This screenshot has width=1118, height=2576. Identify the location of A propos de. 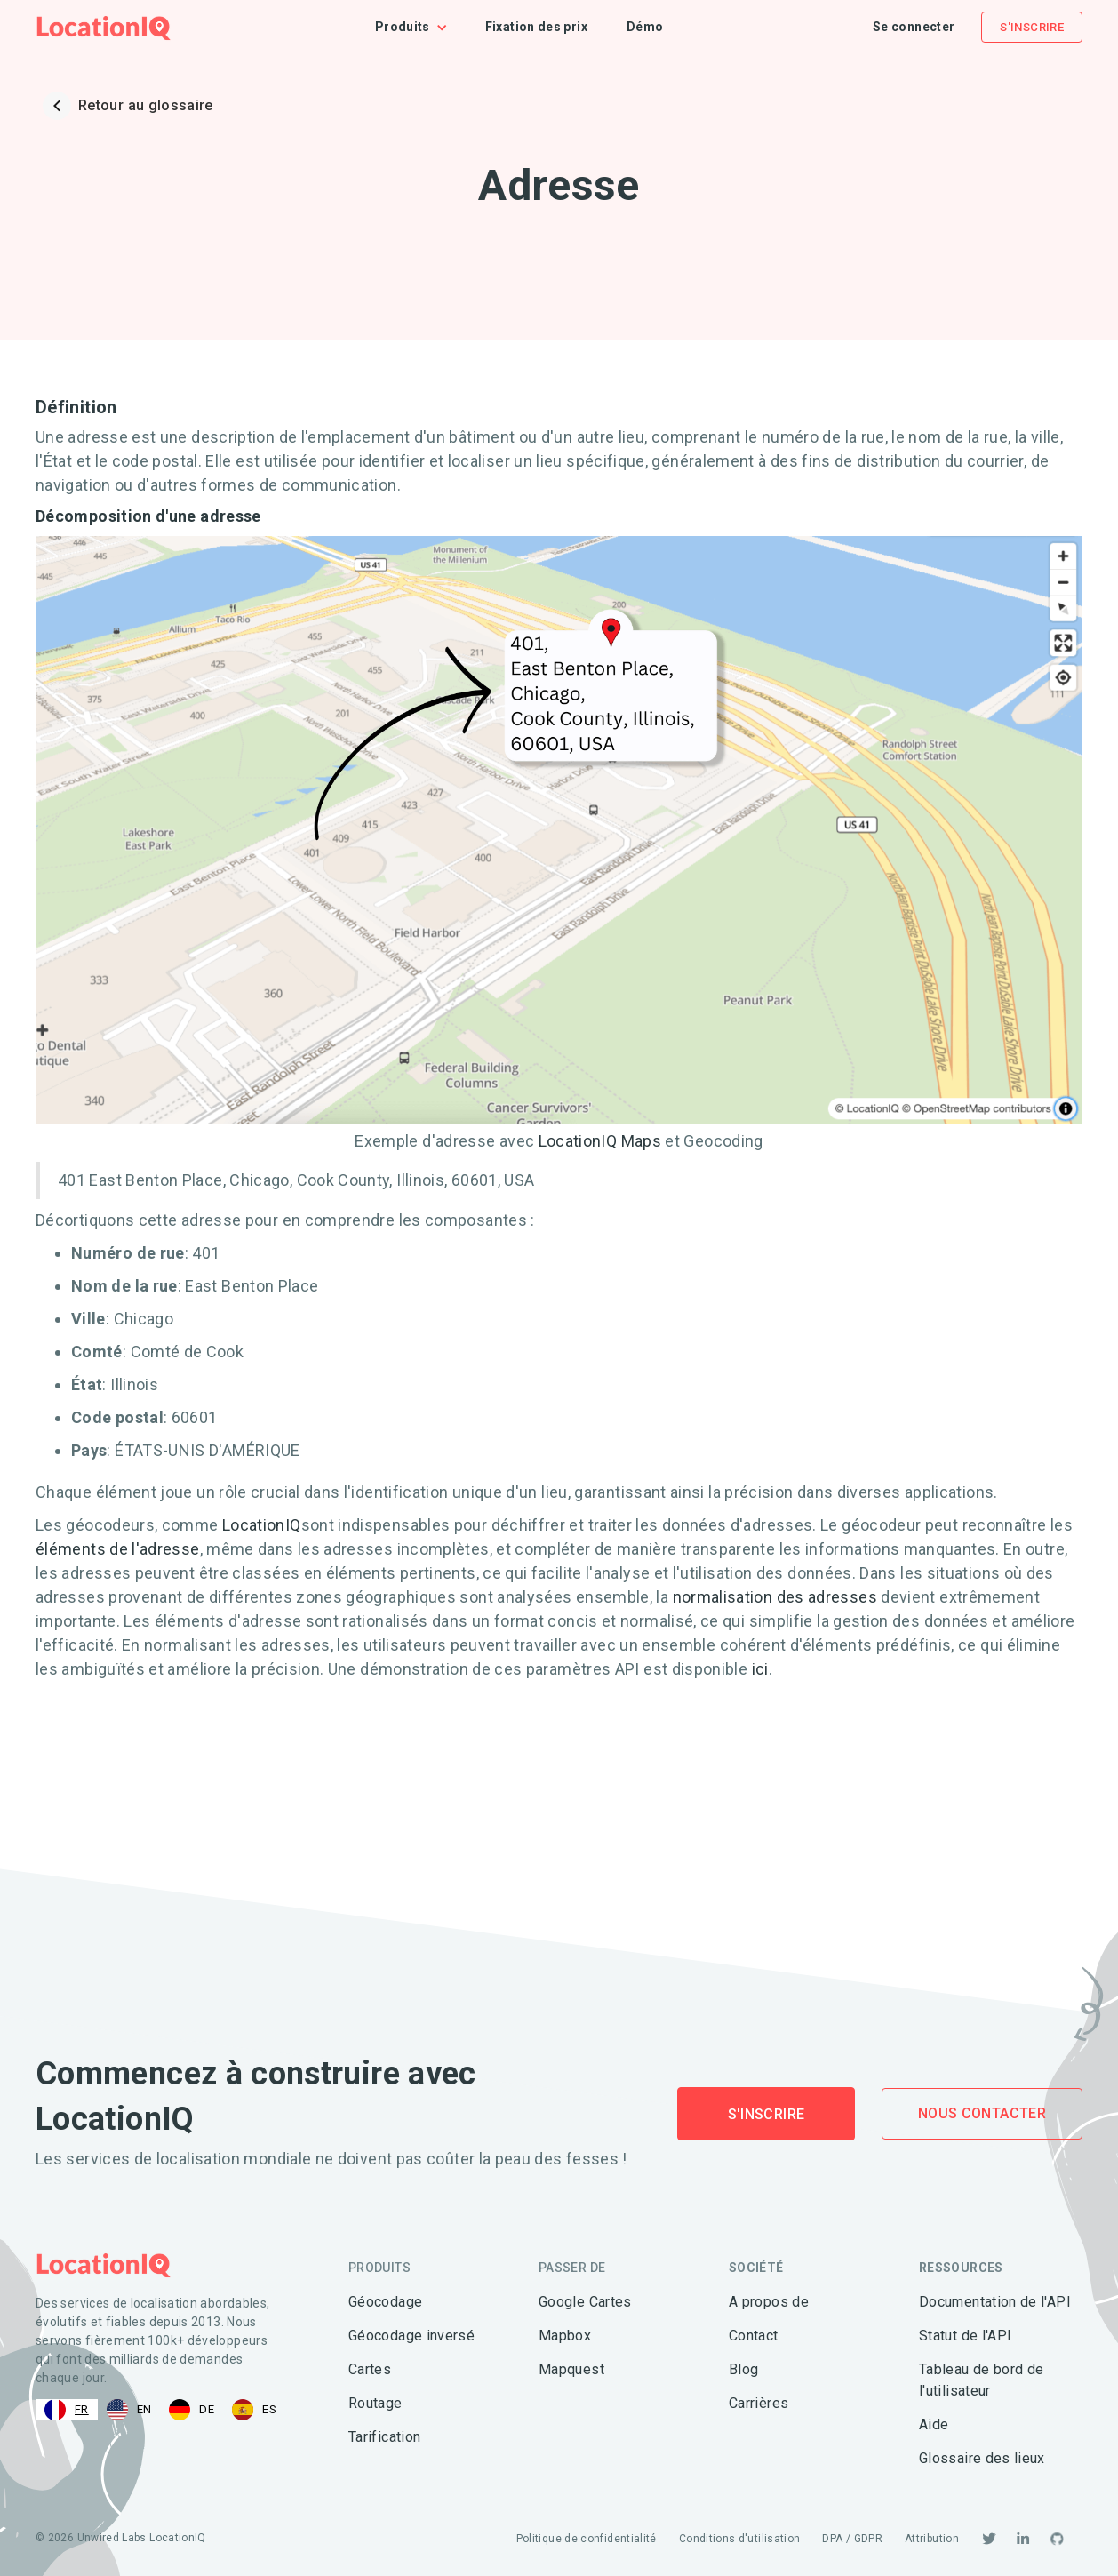
(769, 2301).